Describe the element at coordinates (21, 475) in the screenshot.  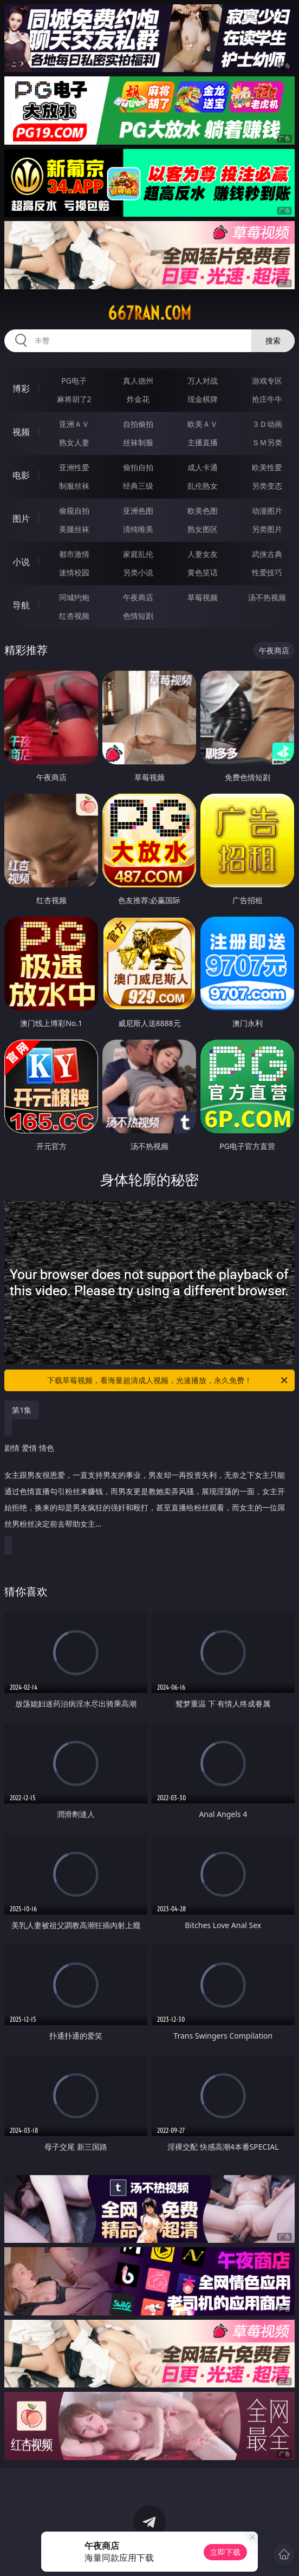
I see `电影` at that location.